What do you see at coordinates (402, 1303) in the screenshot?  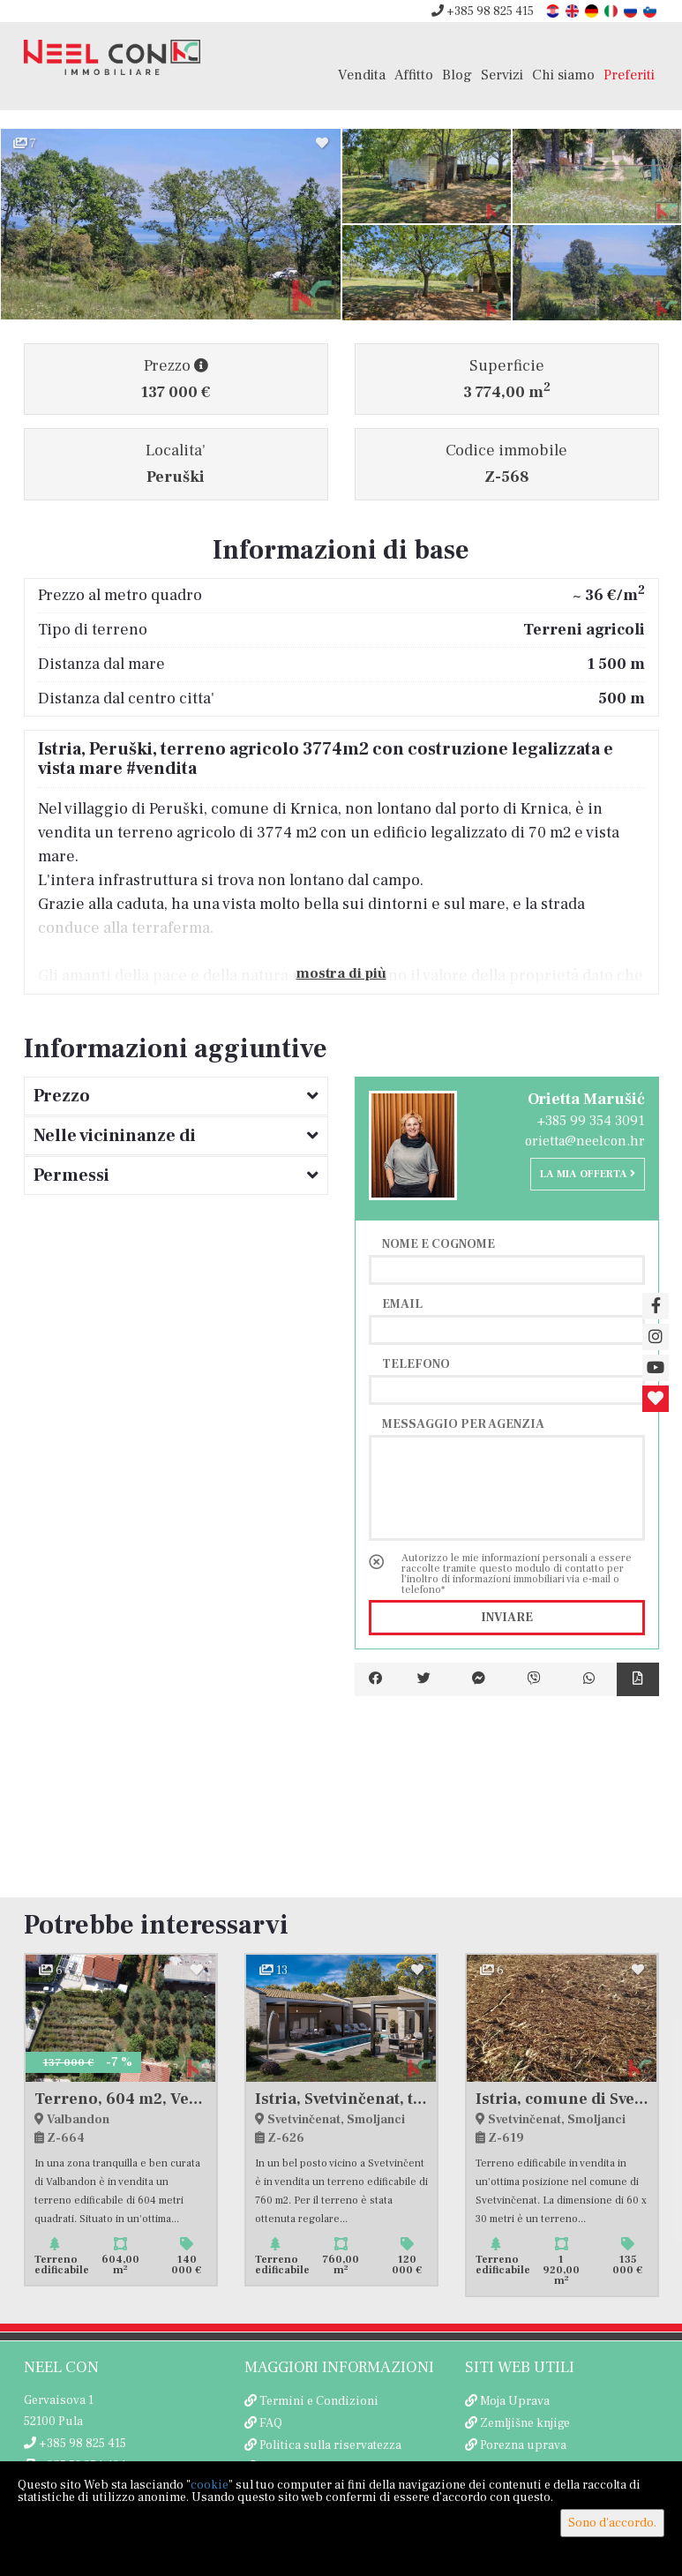 I see `Email` at bounding box center [402, 1303].